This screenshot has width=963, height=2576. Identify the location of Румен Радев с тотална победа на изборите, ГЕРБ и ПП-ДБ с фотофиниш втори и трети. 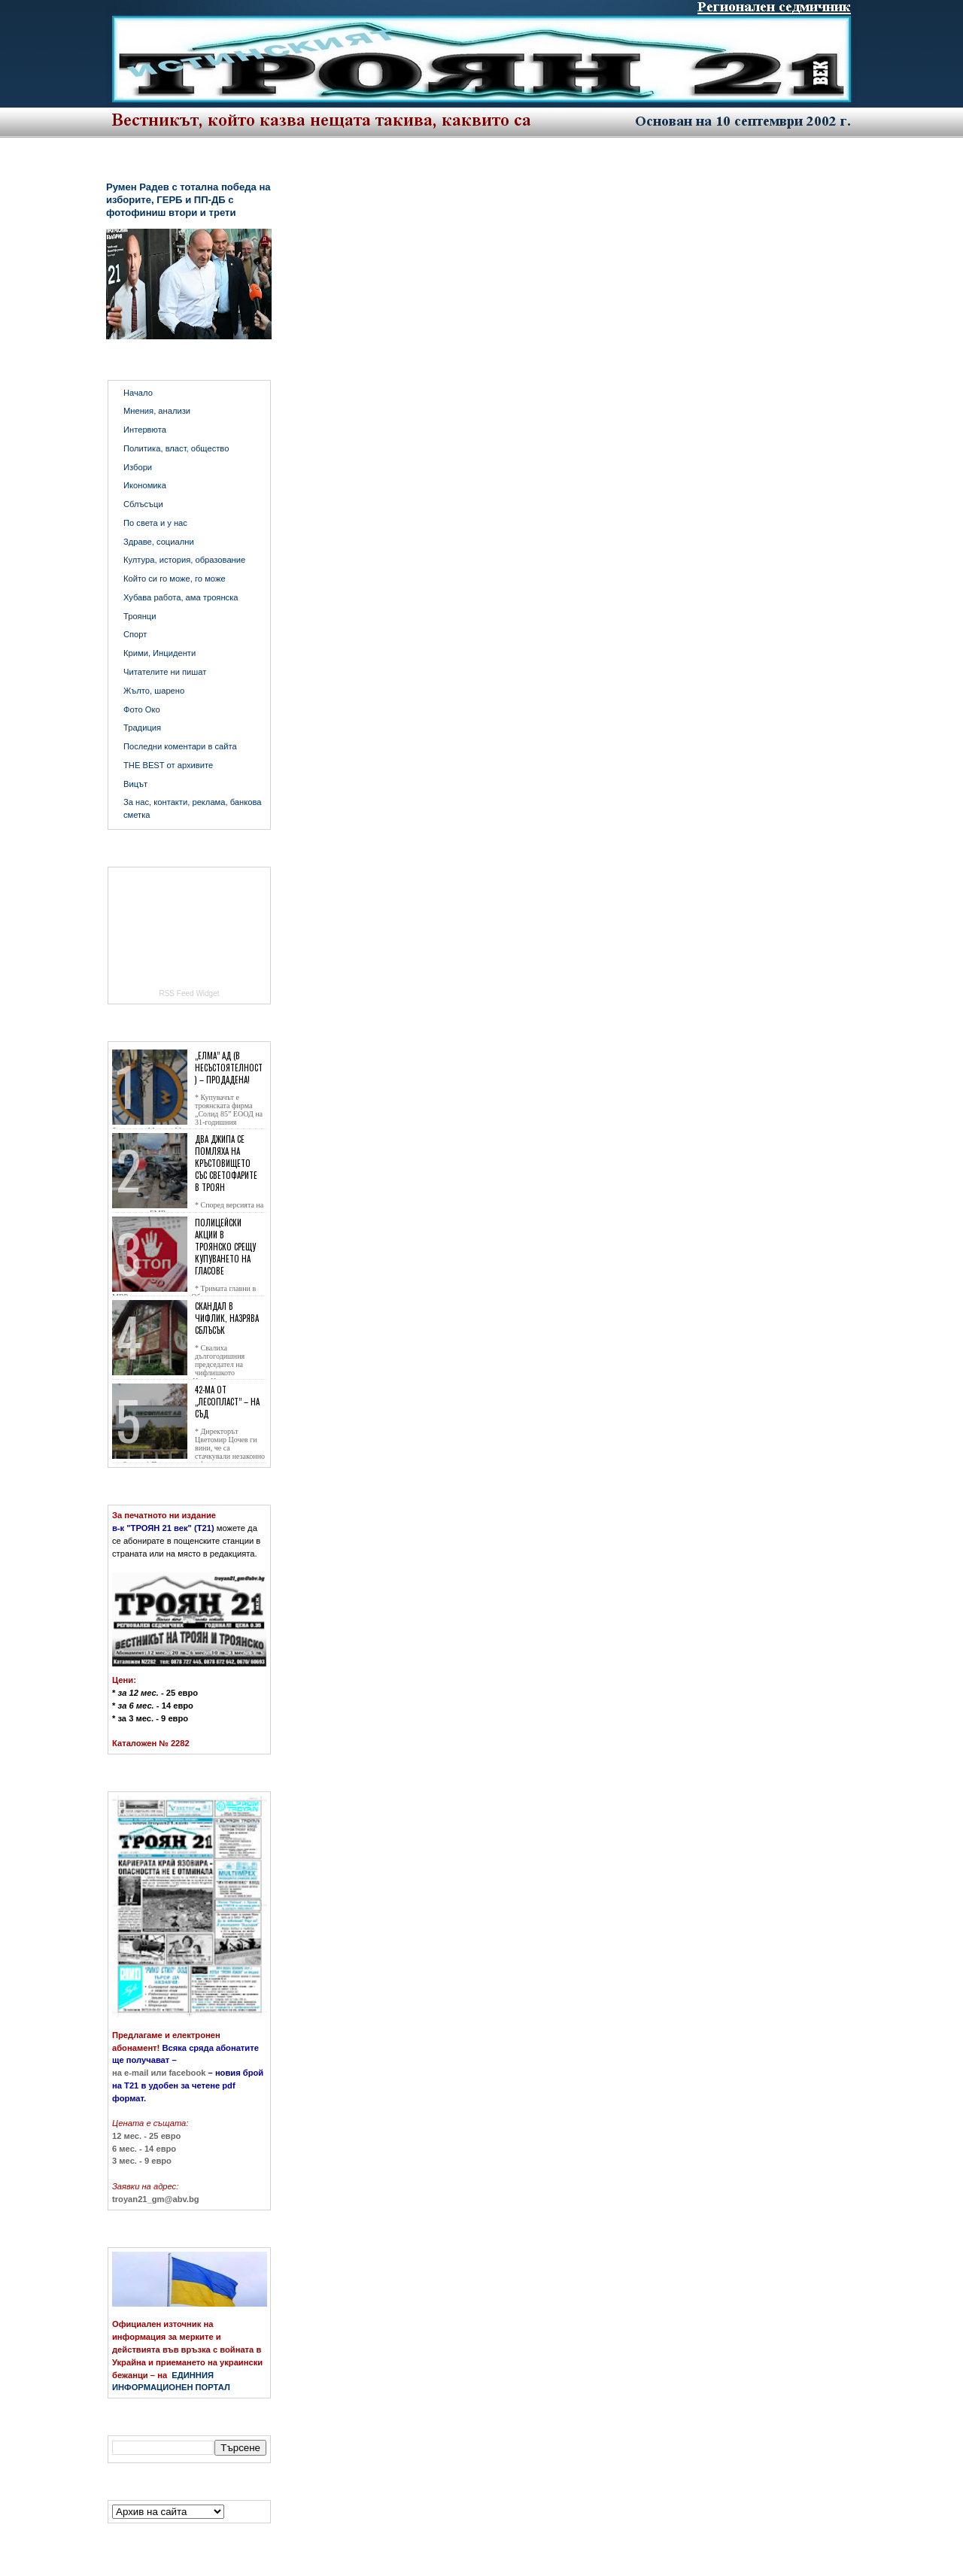
(188, 199).